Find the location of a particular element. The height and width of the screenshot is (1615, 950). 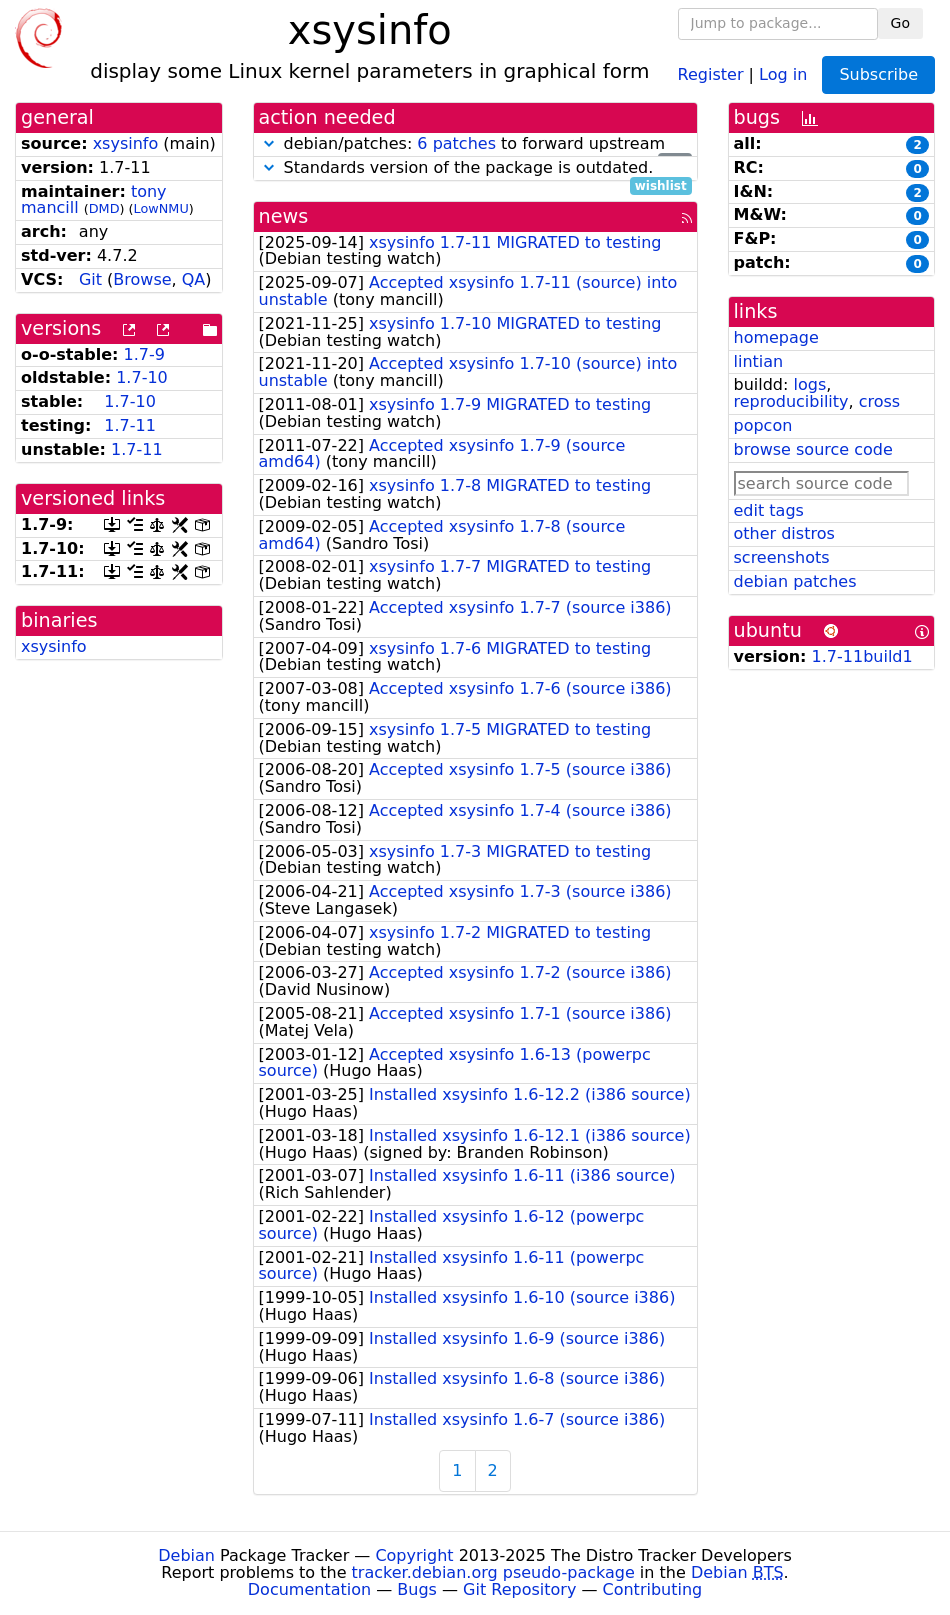

Subscribe is located at coordinates (878, 74).